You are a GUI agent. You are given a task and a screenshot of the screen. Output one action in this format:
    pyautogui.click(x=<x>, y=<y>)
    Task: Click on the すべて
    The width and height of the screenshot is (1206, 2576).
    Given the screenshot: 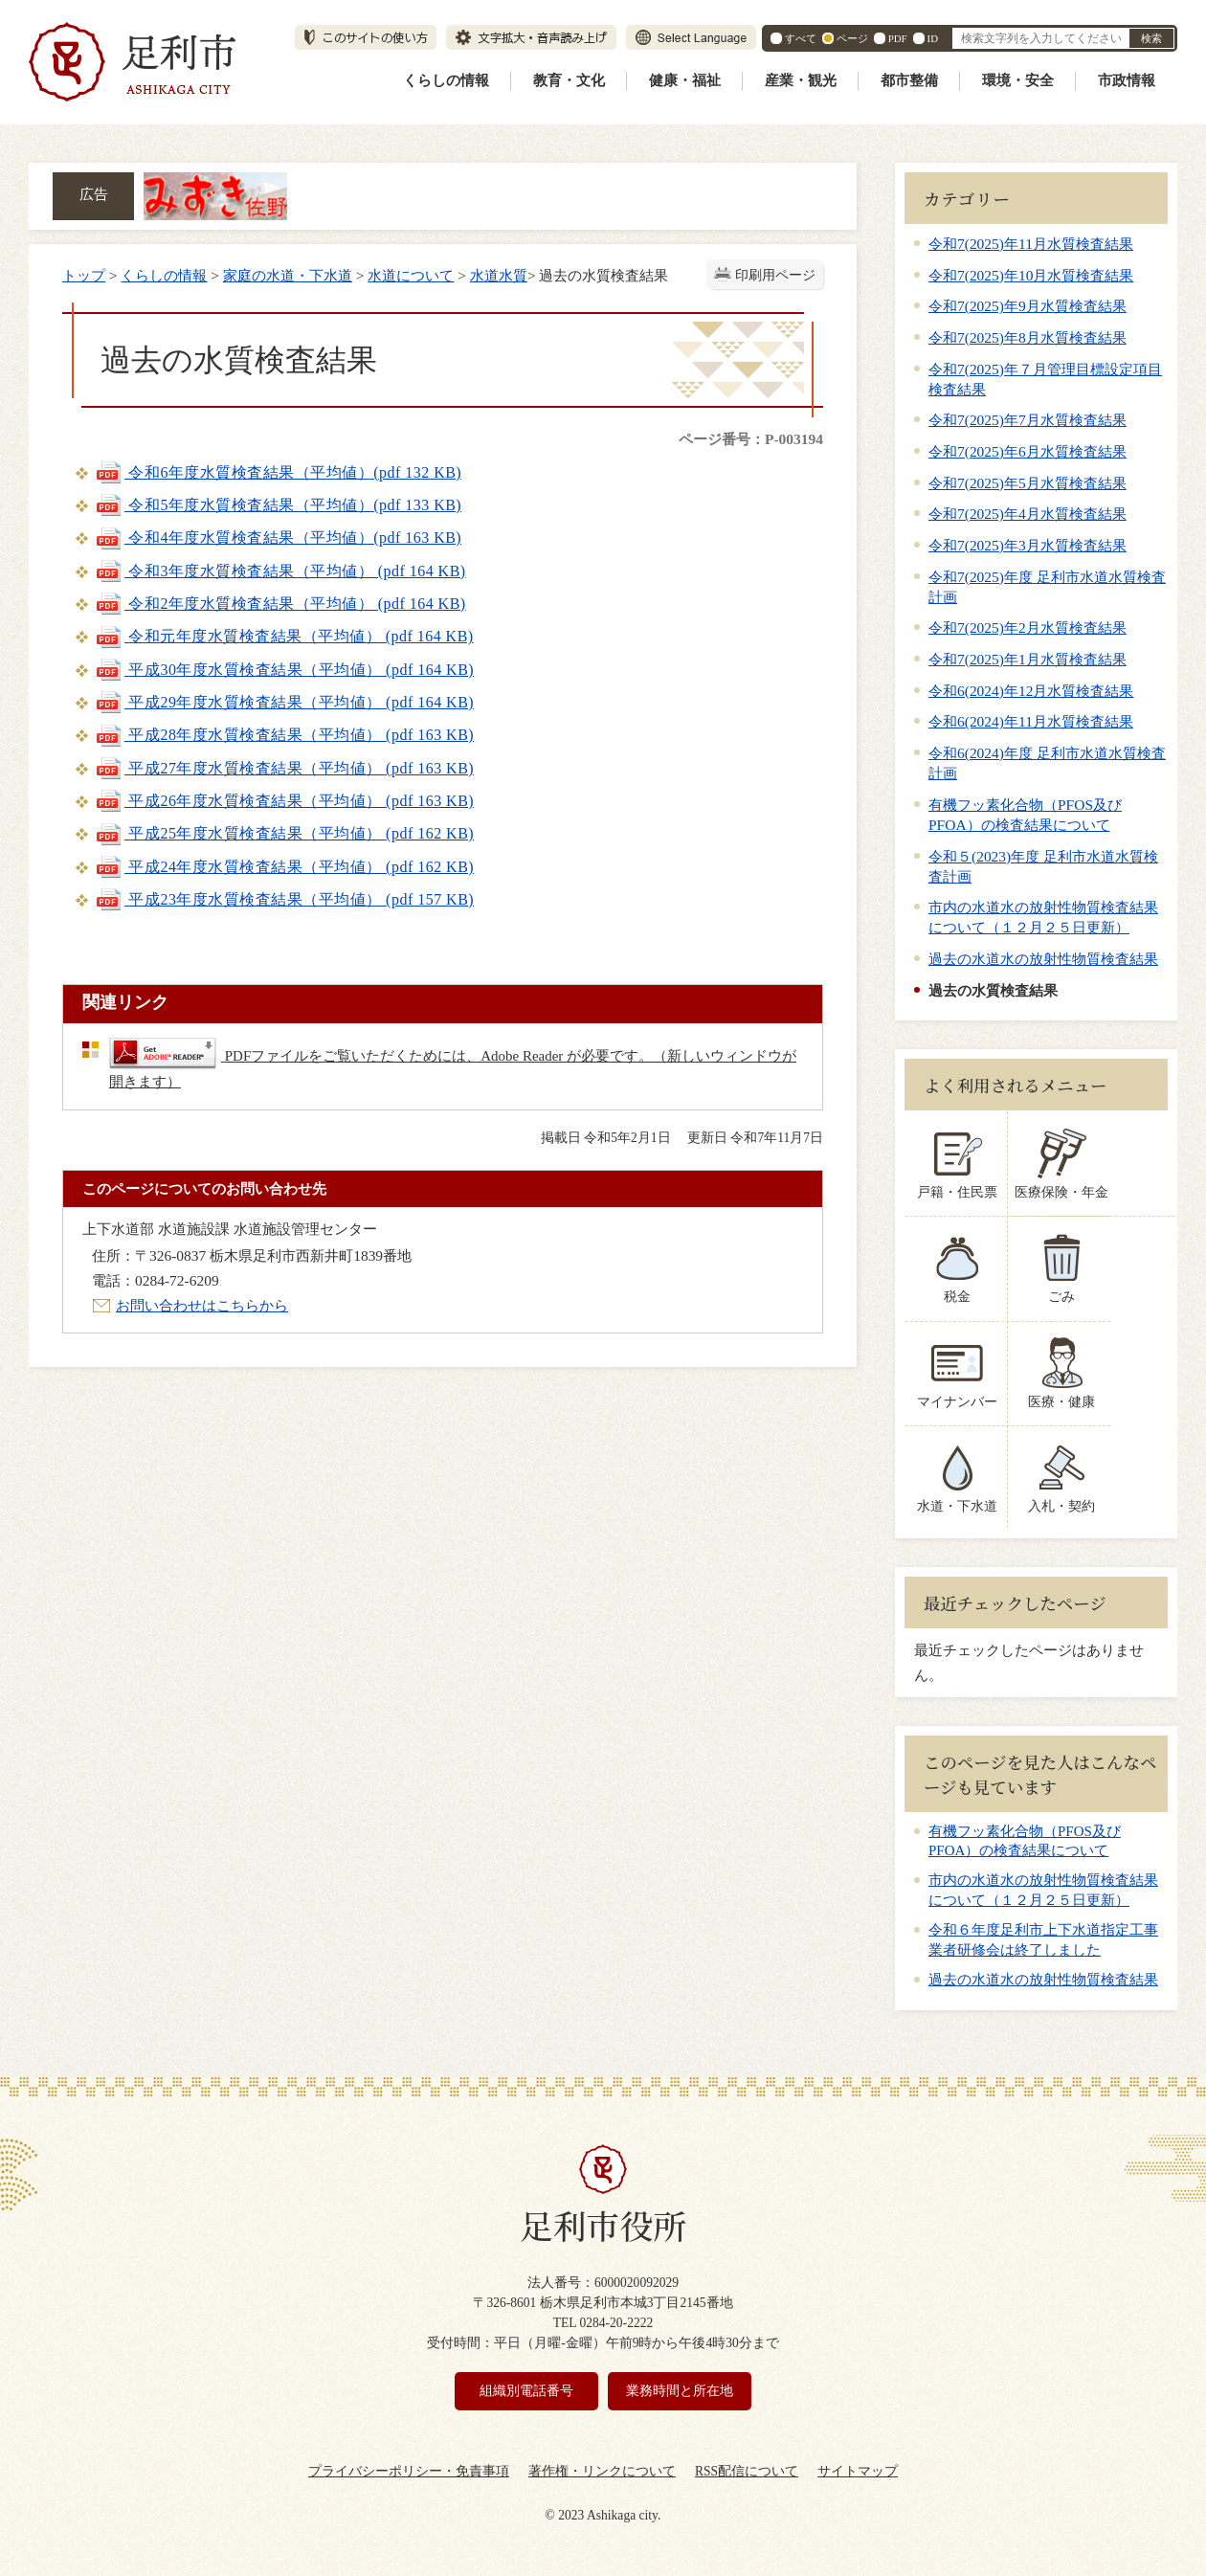 What is the action you would take?
    pyautogui.click(x=800, y=38)
    